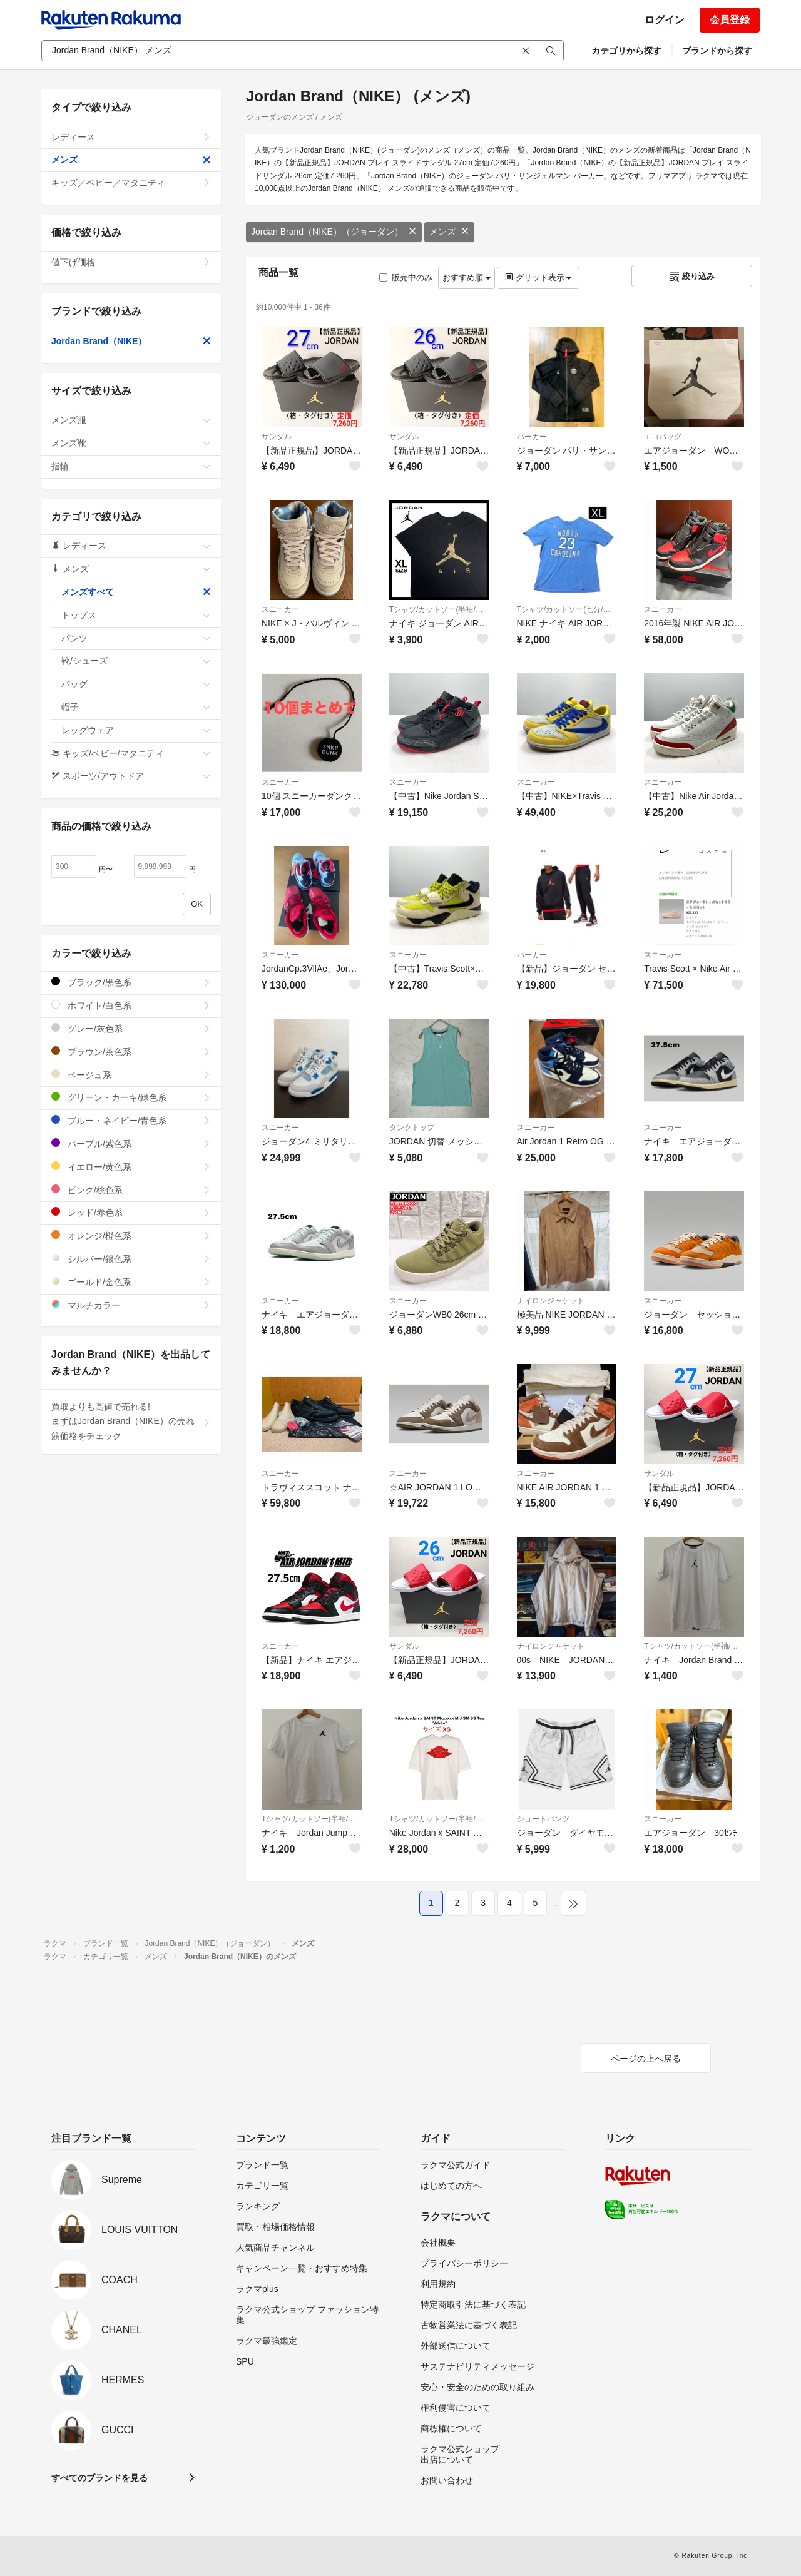 The height and width of the screenshot is (2576, 801). I want to click on トップス, so click(136, 615).